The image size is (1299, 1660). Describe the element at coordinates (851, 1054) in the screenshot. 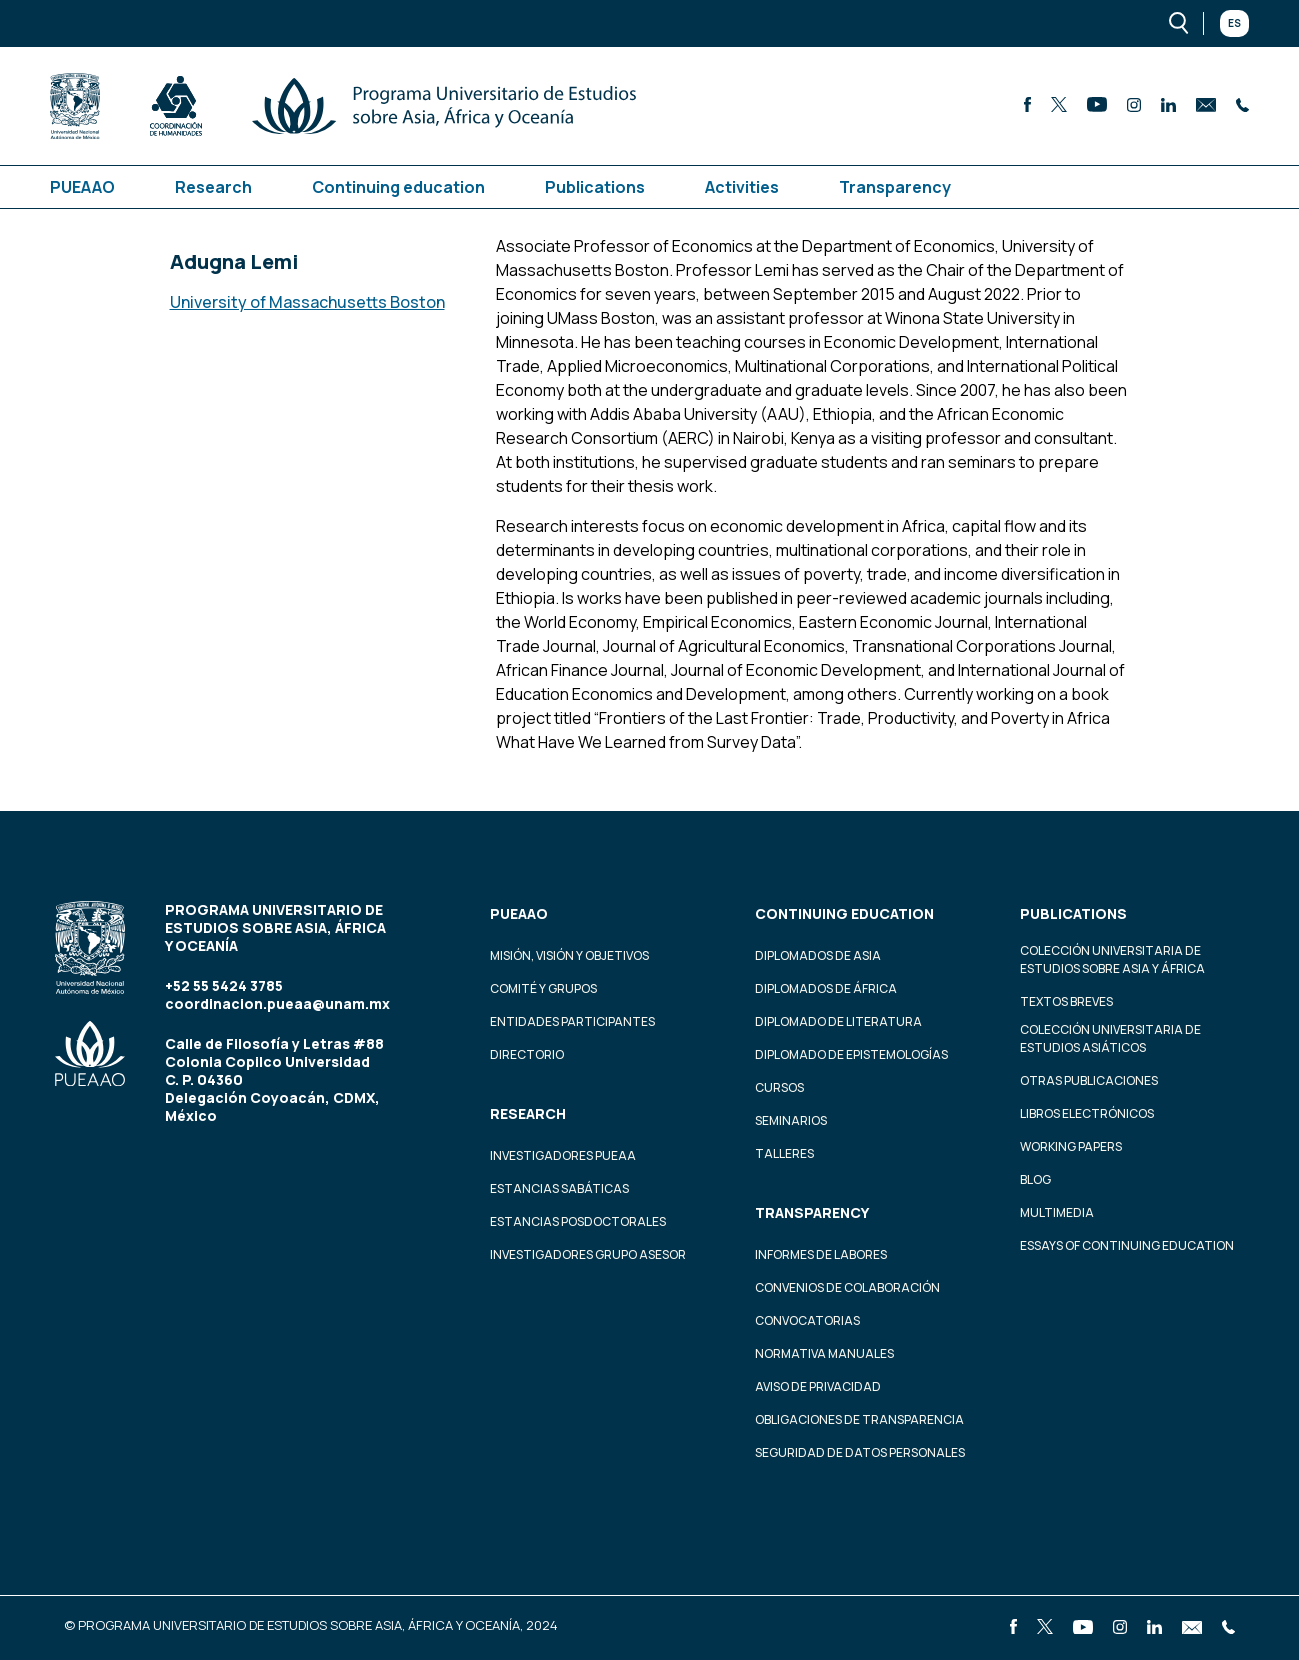

I see `Diplomado de Epistemologías` at that location.